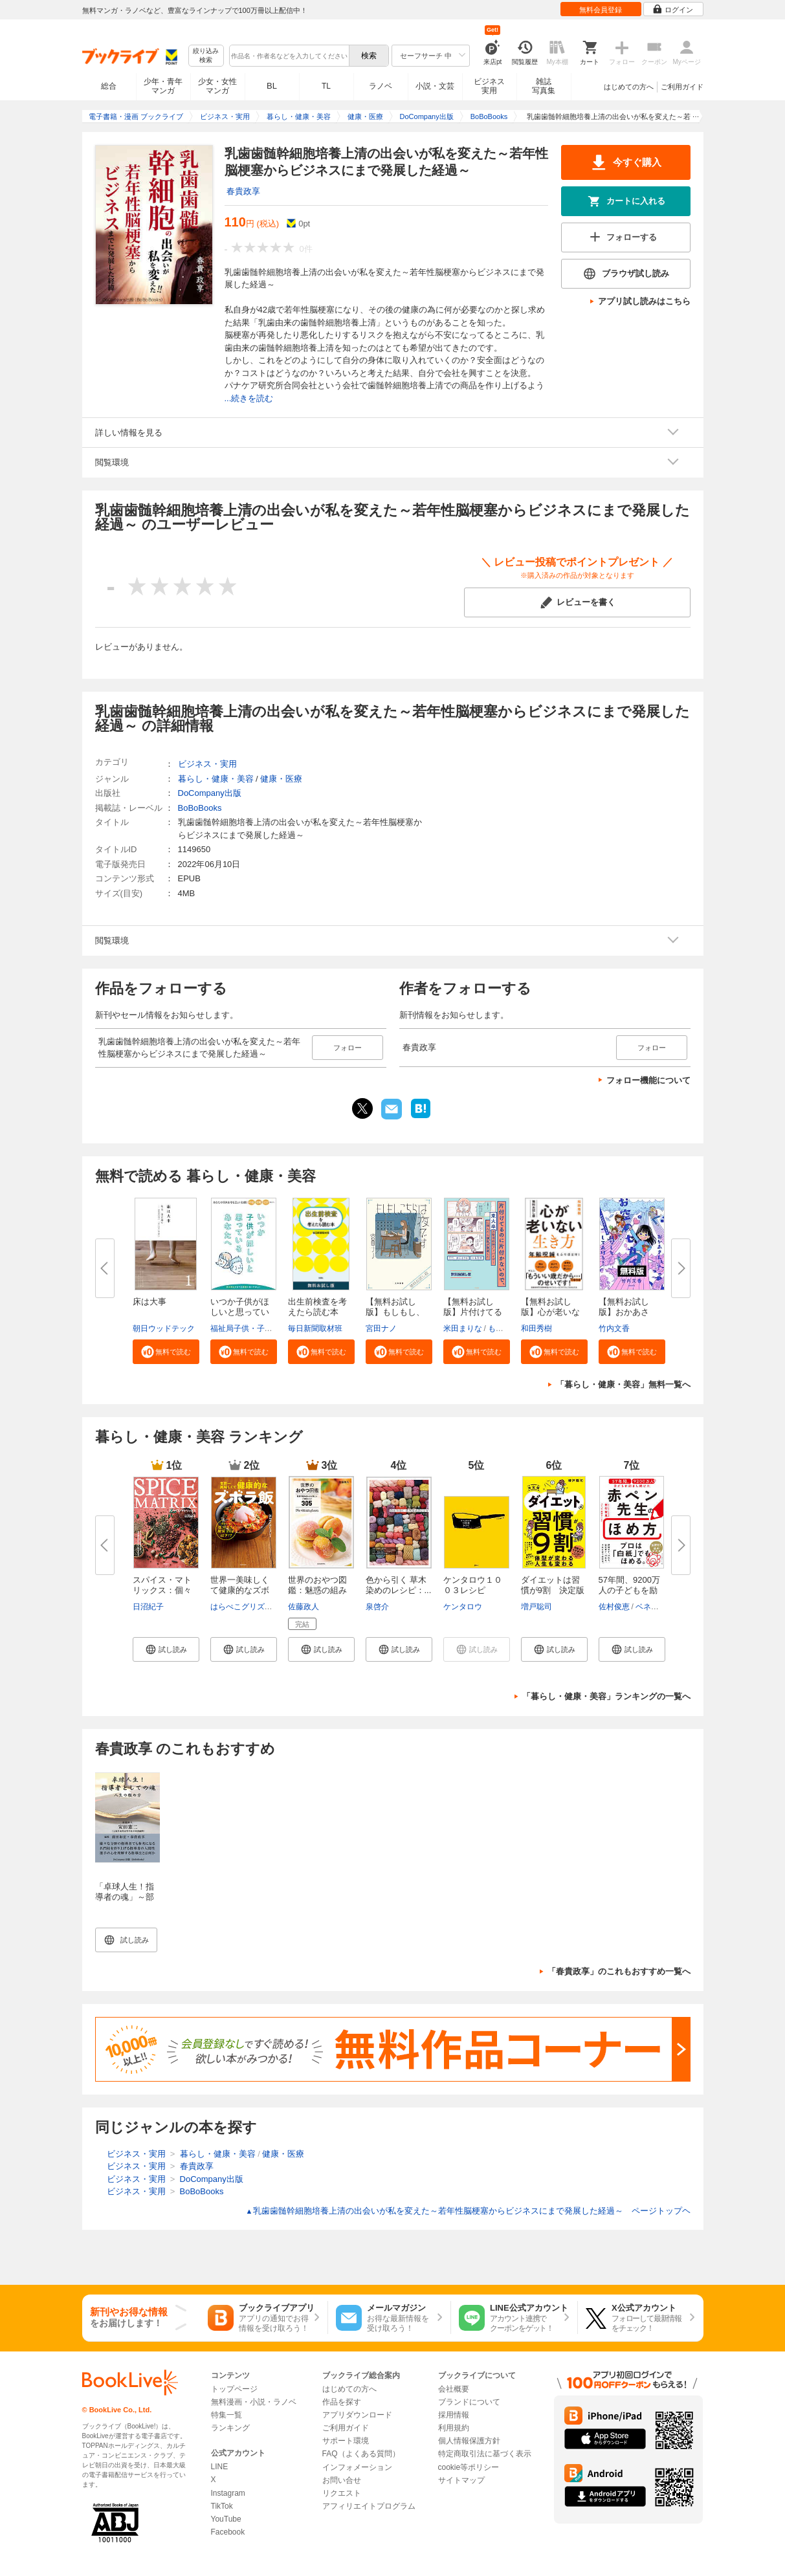 This screenshot has height=2576, width=785. What do you see at coordinates (461, 2480) in the screenshot?
I see `サイトマップ` at bounding box center [461, 2480].